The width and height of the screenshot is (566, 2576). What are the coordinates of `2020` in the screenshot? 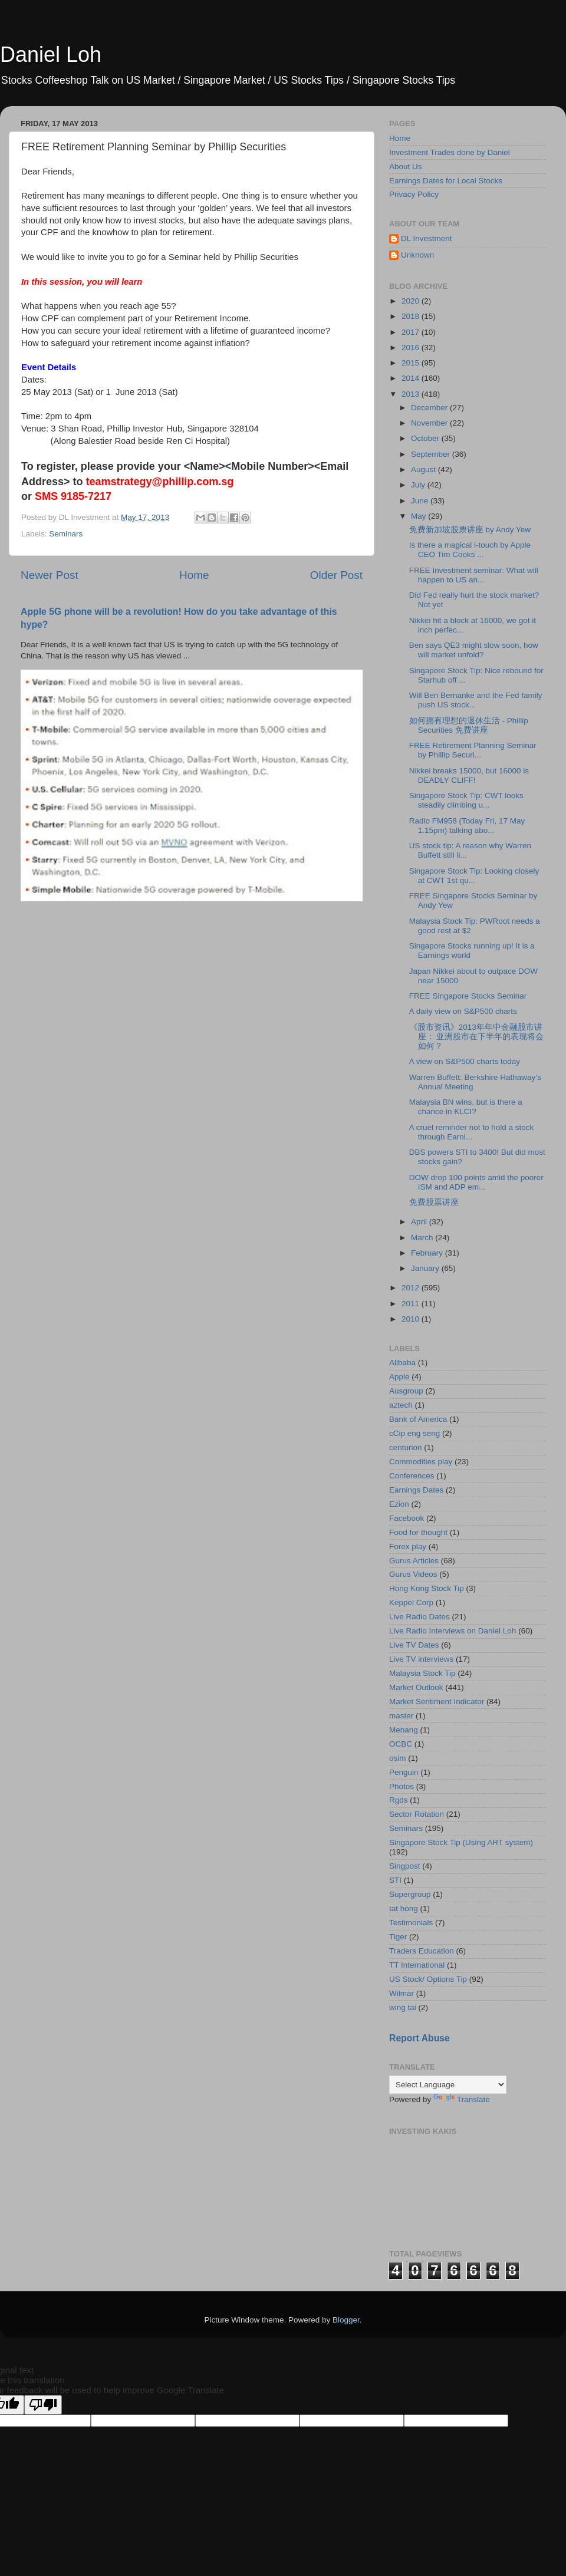 It's located at (412, 301).